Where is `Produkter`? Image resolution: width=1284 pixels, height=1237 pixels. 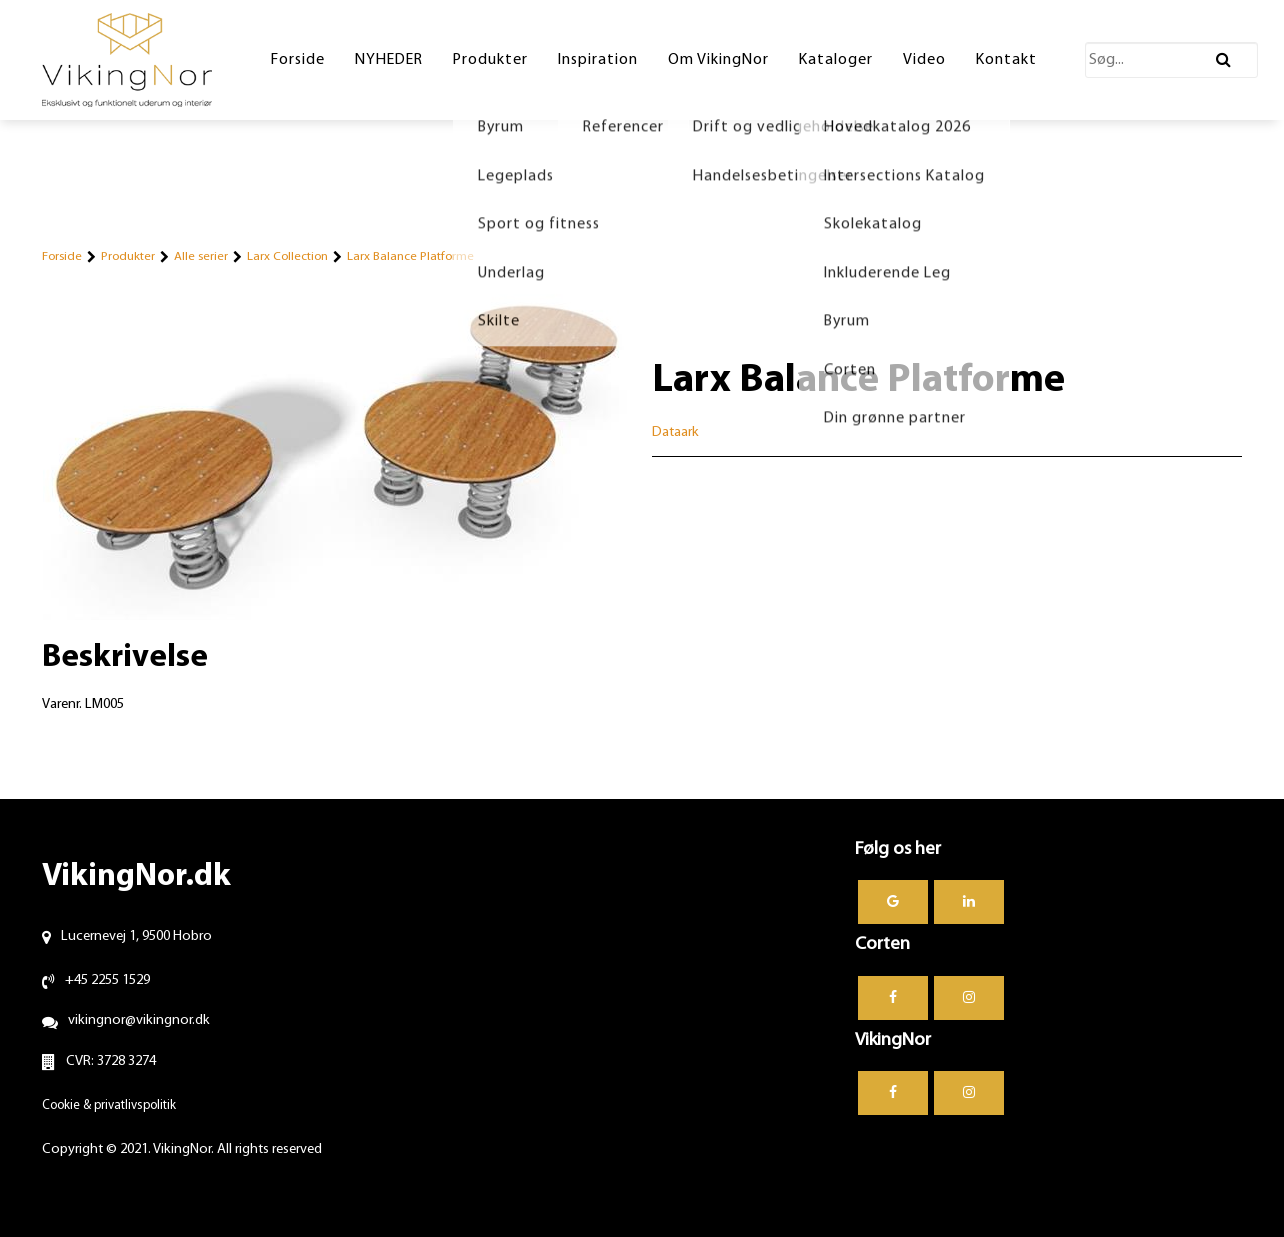 Produkter is located at coordinates (128, 256).